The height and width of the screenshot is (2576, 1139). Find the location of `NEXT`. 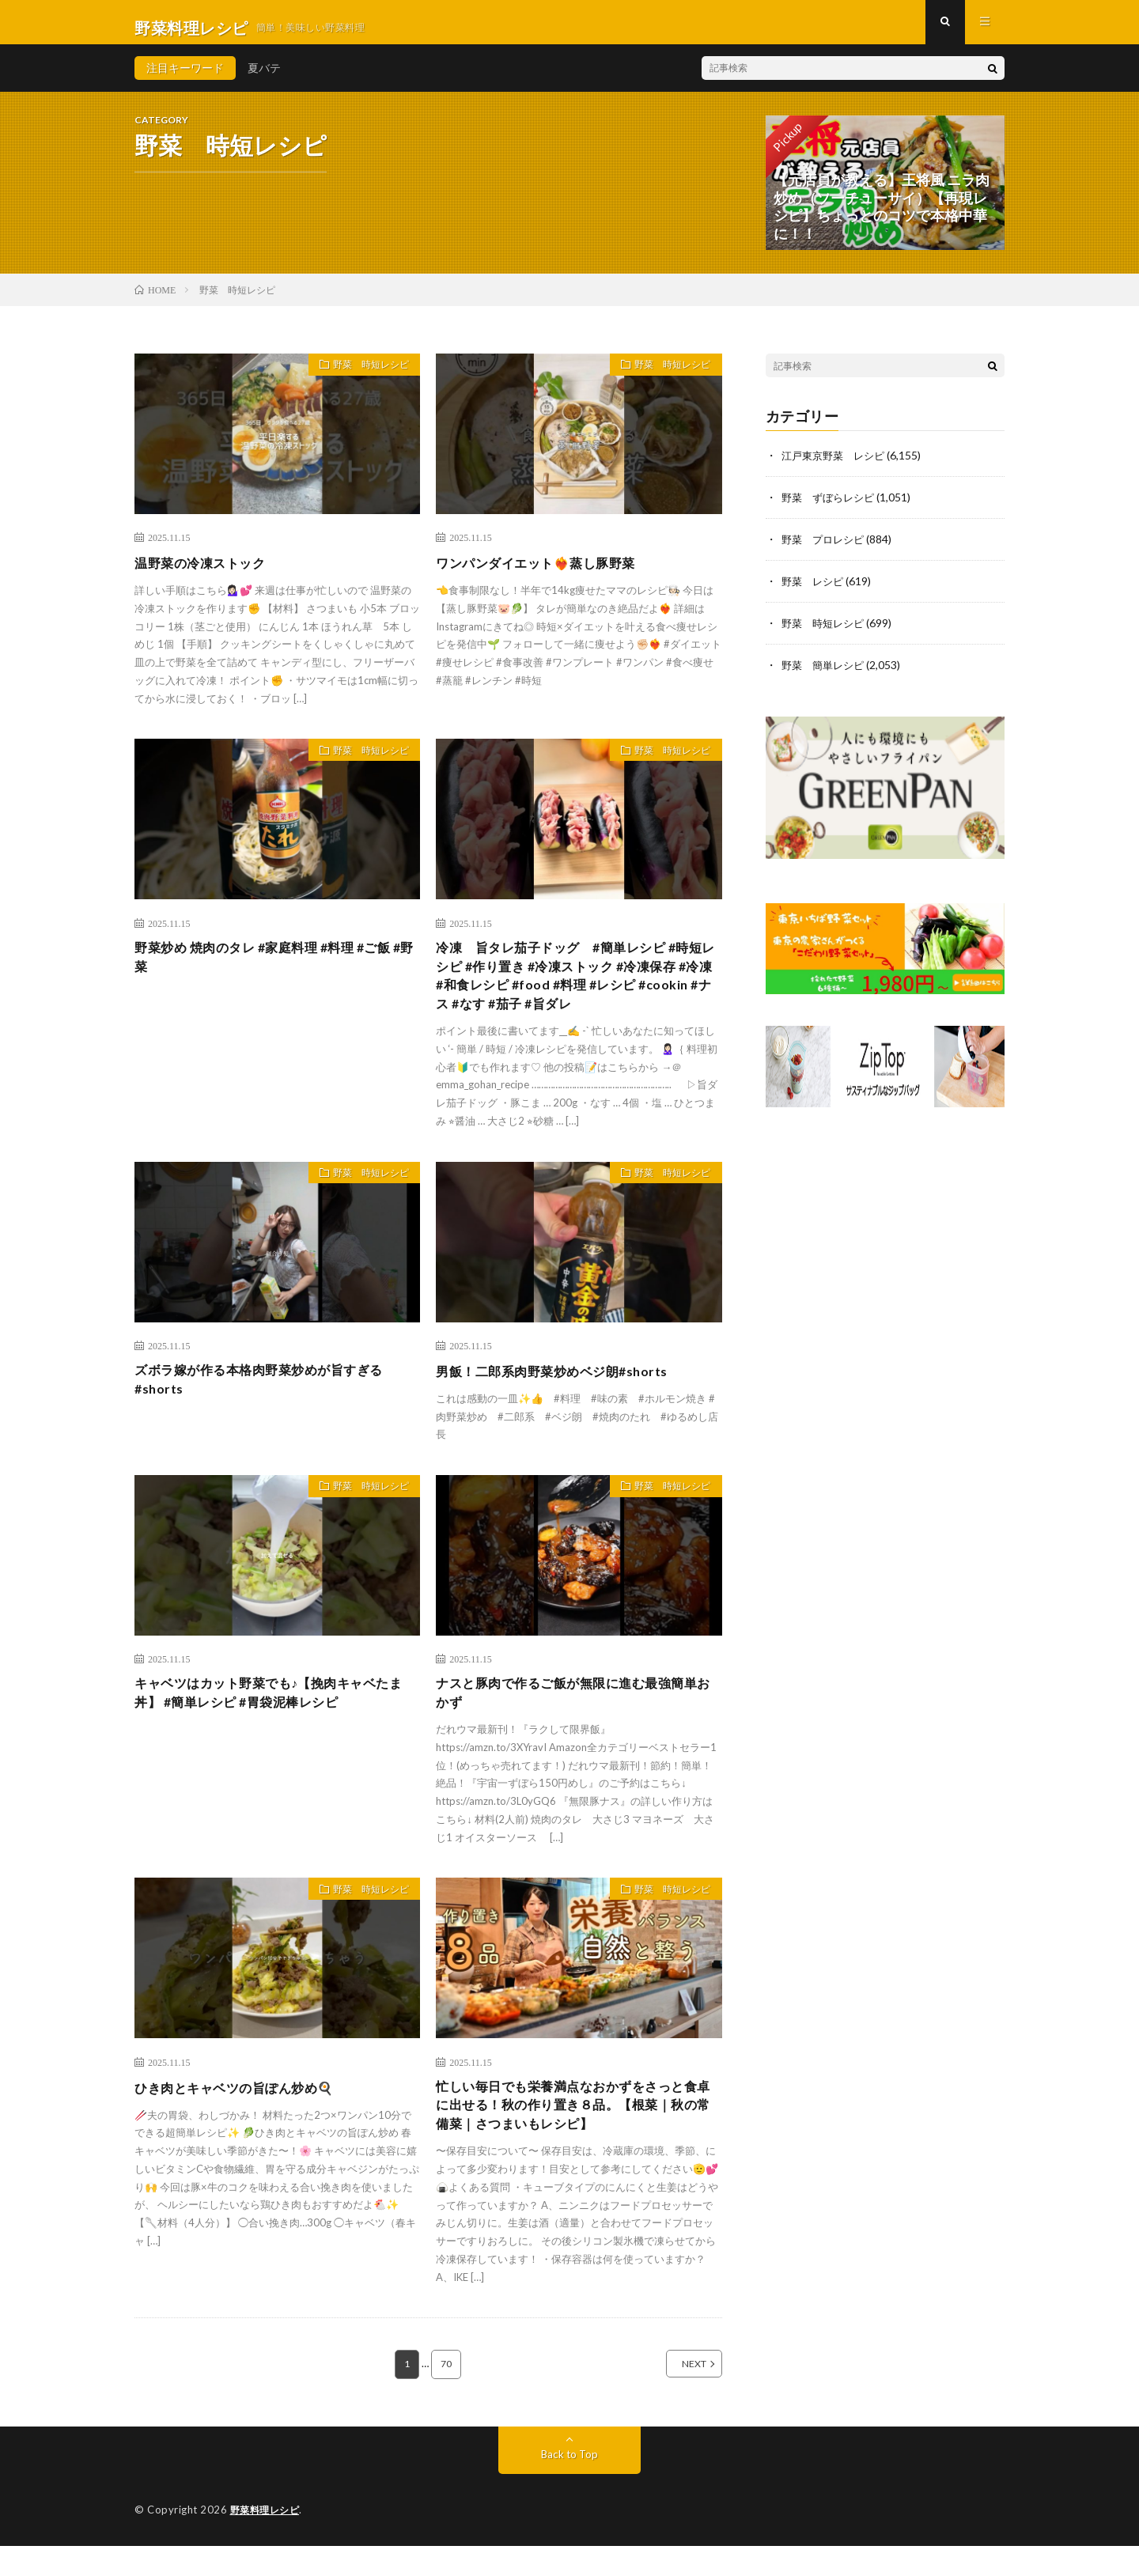

NEXT is located at coordinates (677, 2395).